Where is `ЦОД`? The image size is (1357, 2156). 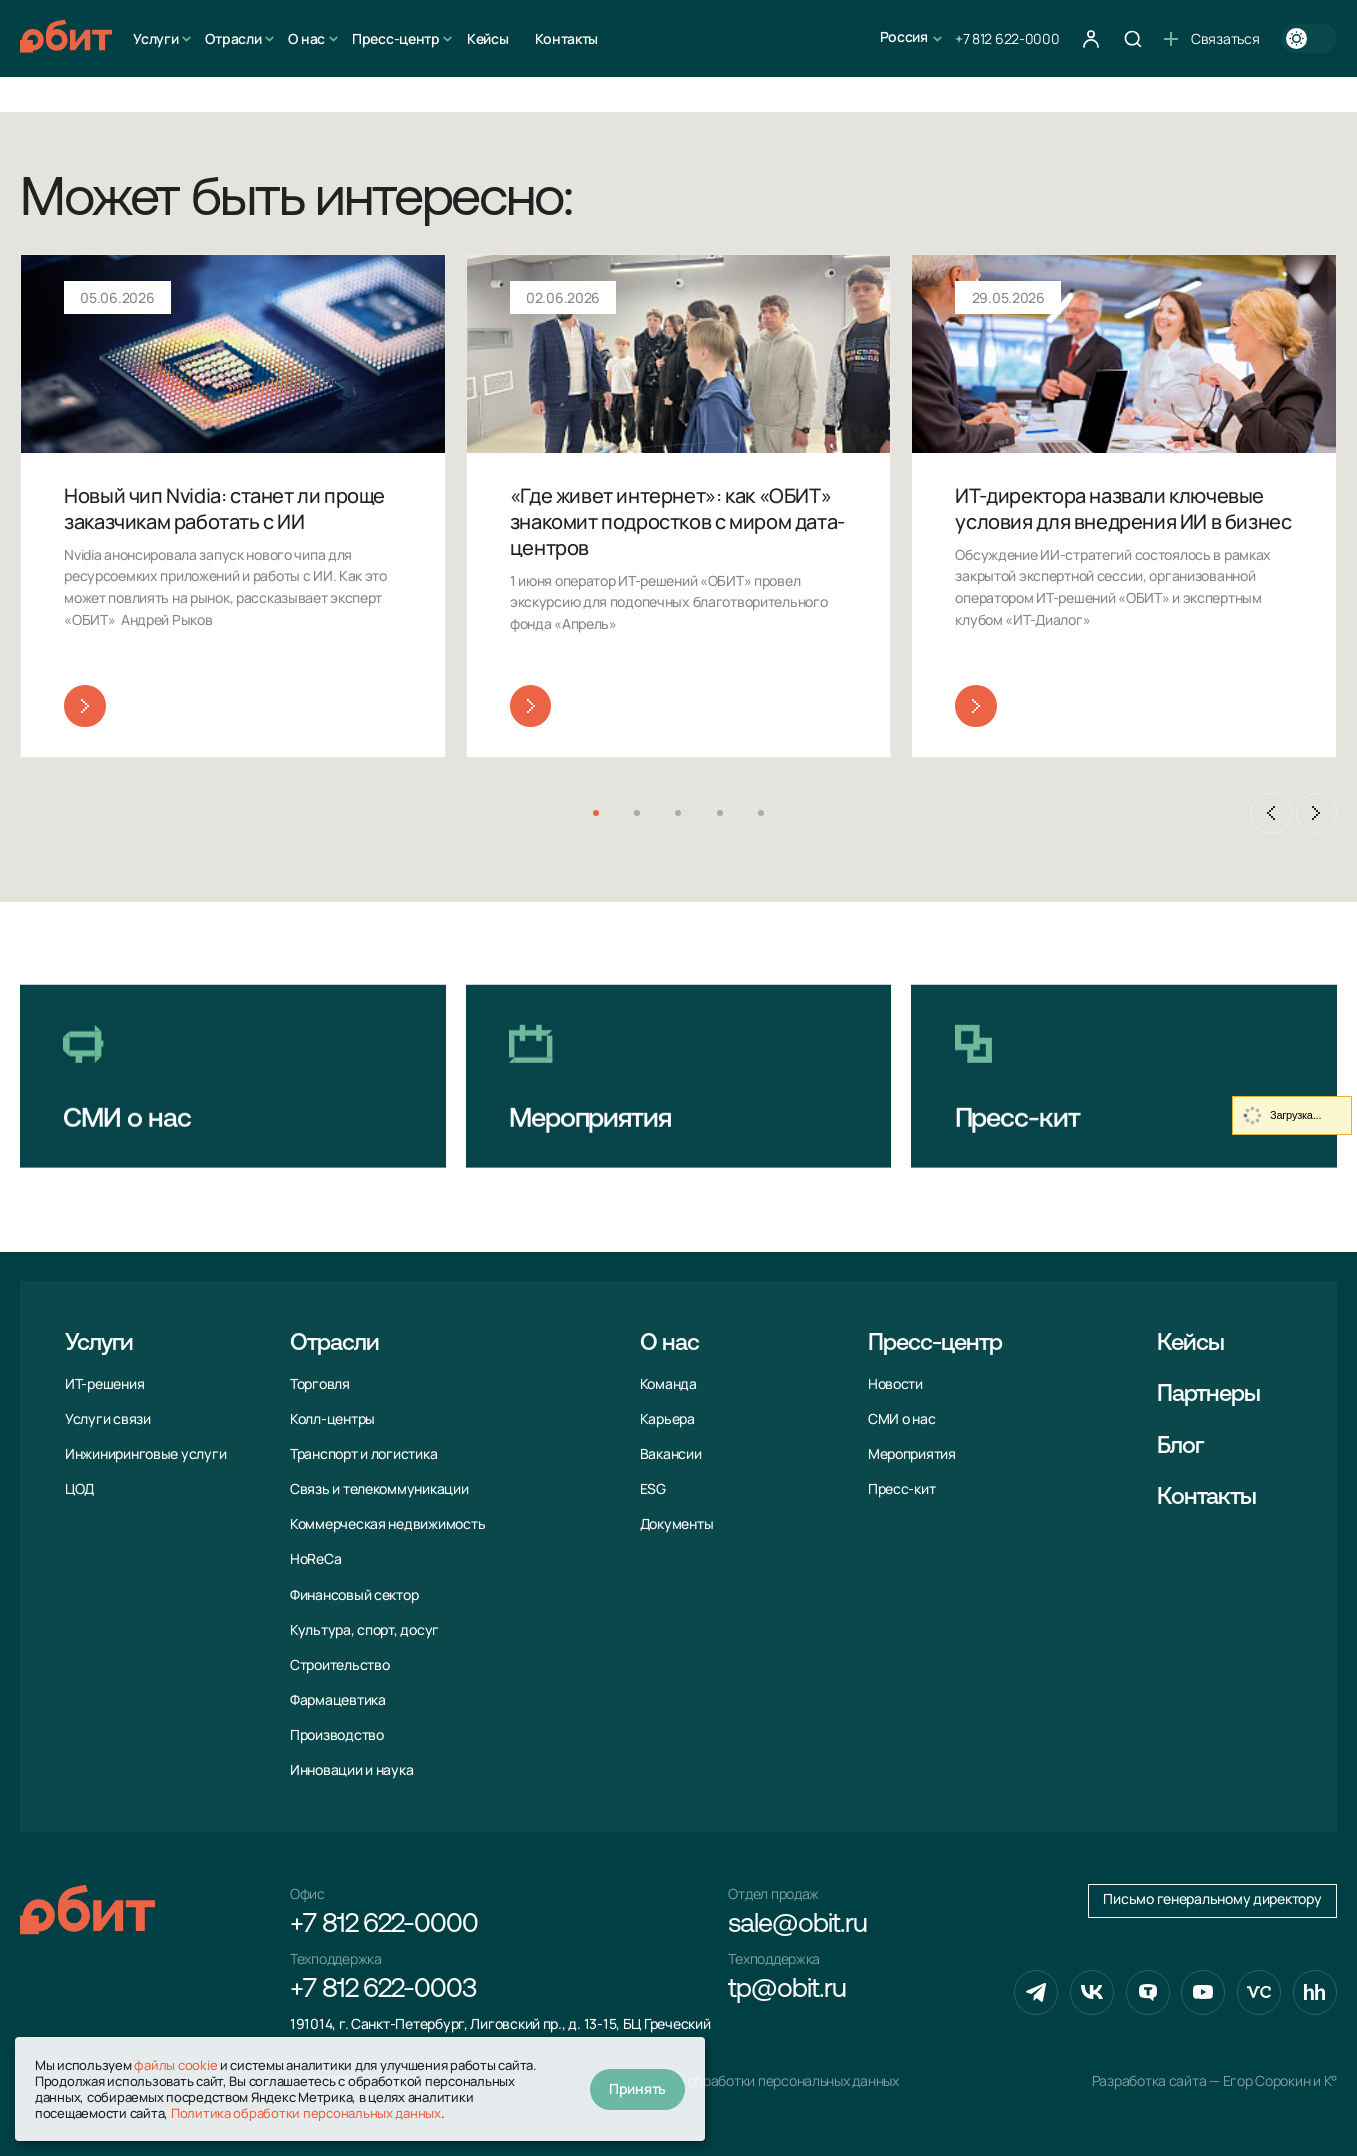 ЦОД is located at coordinates (79, 1489).